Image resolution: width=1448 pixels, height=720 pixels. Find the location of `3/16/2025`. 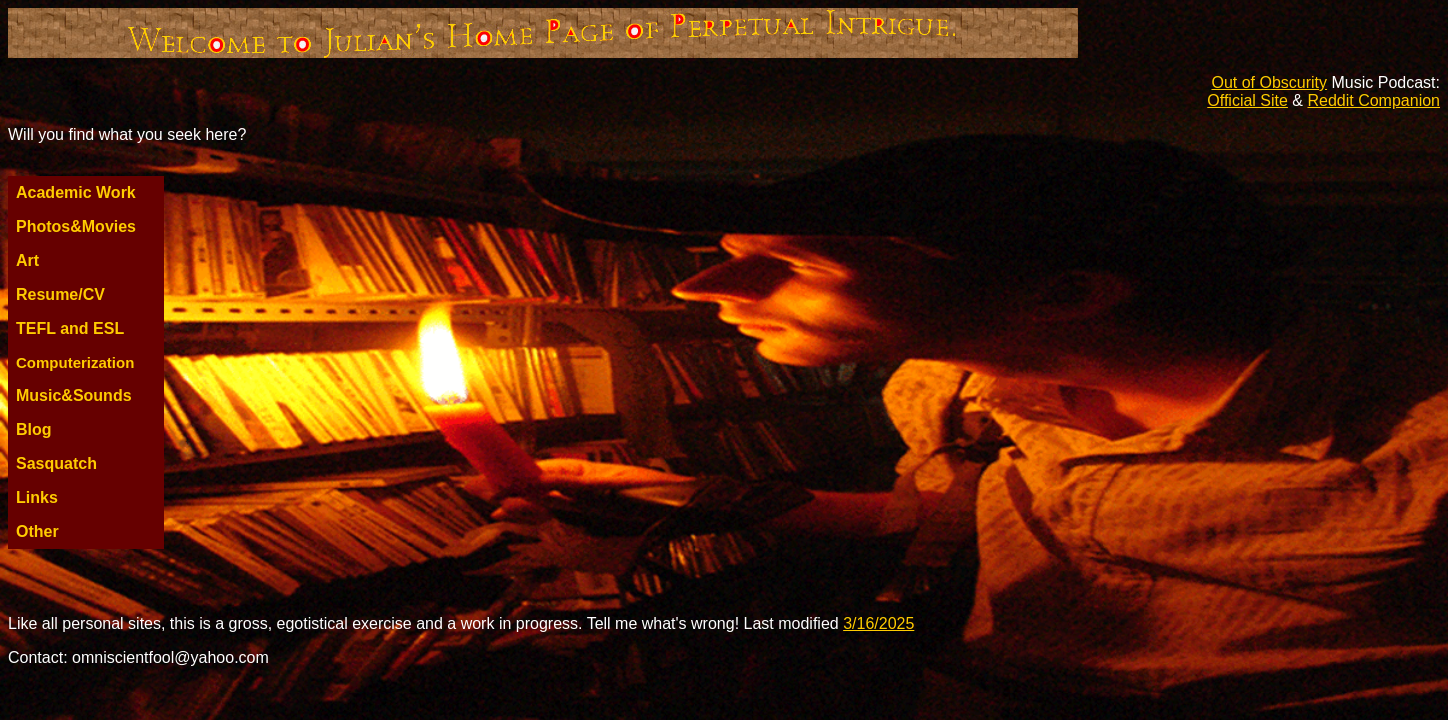

3/16/2025 is located at coordinates (878, 623).